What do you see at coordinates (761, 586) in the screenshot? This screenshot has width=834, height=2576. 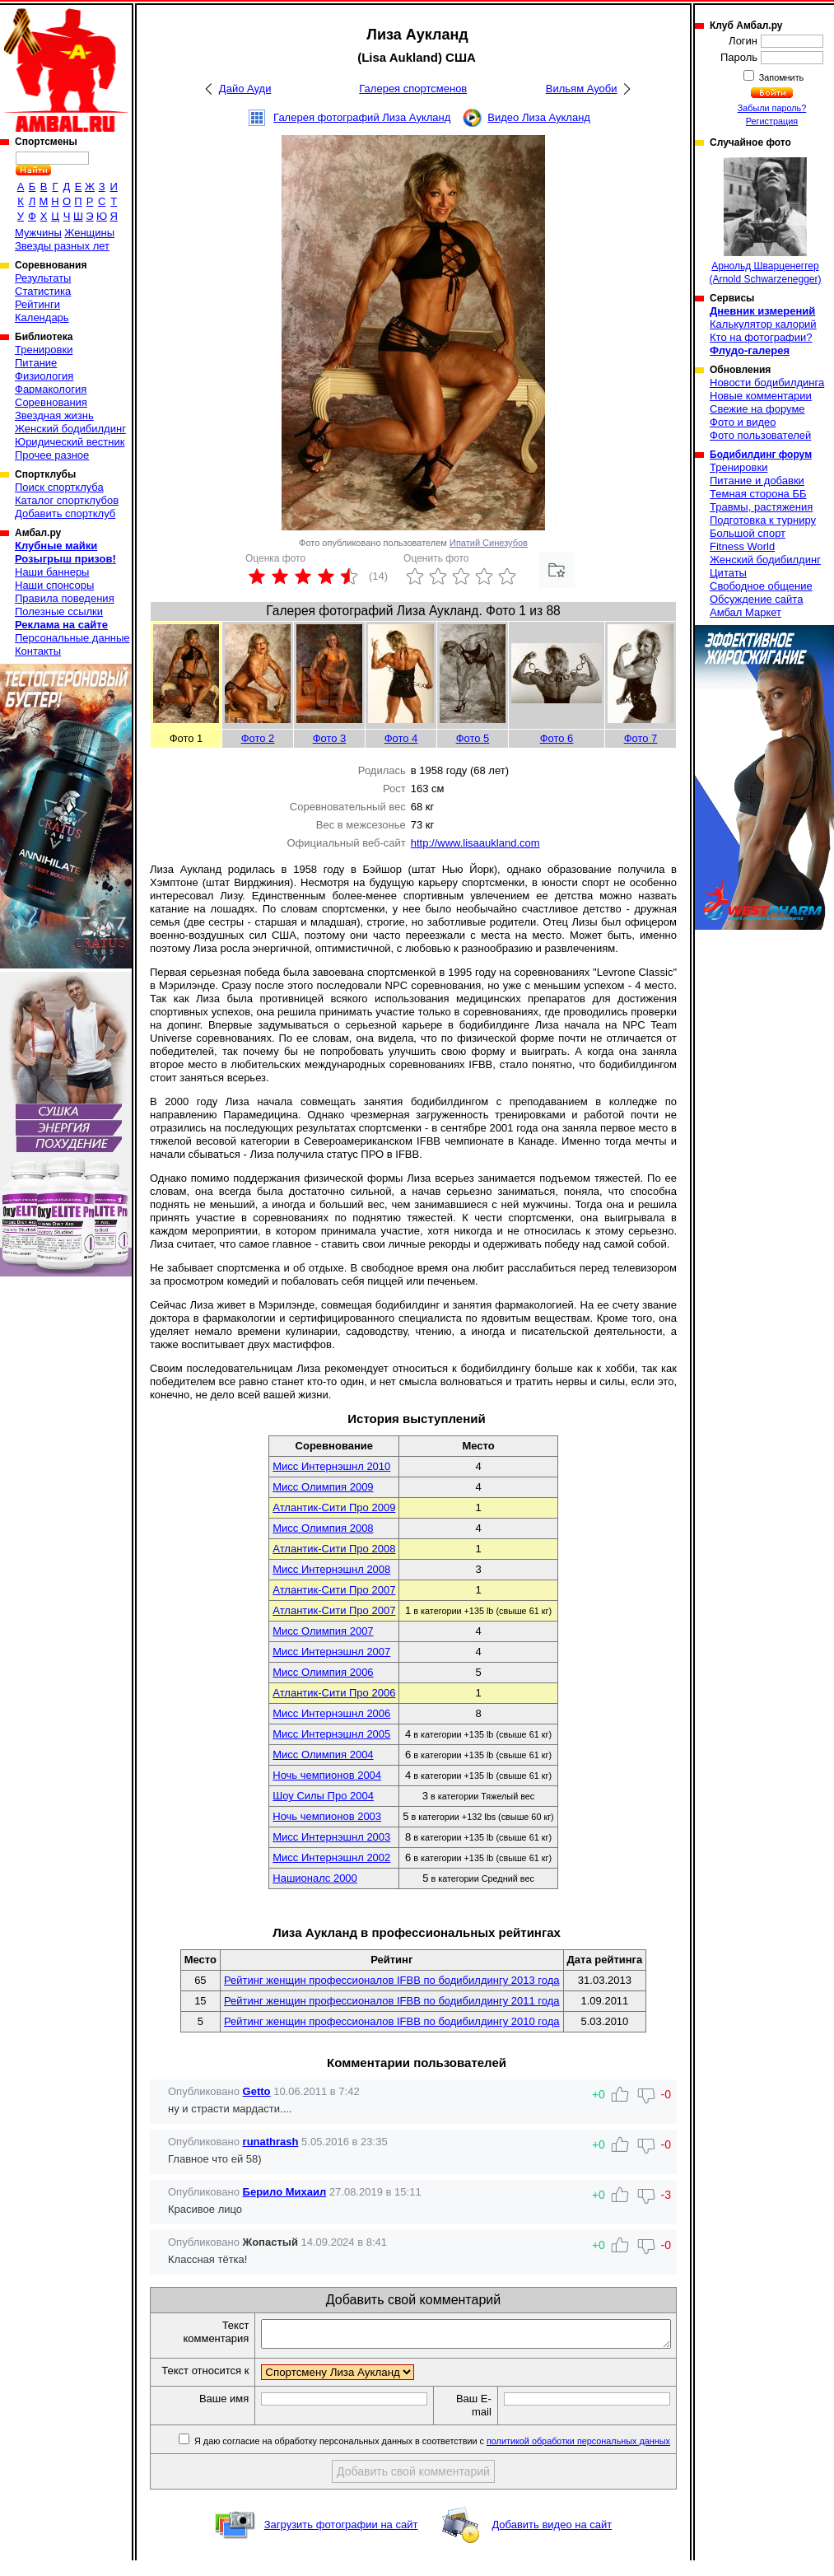 I see `Свободное общение` at bounding box center [761, 586].